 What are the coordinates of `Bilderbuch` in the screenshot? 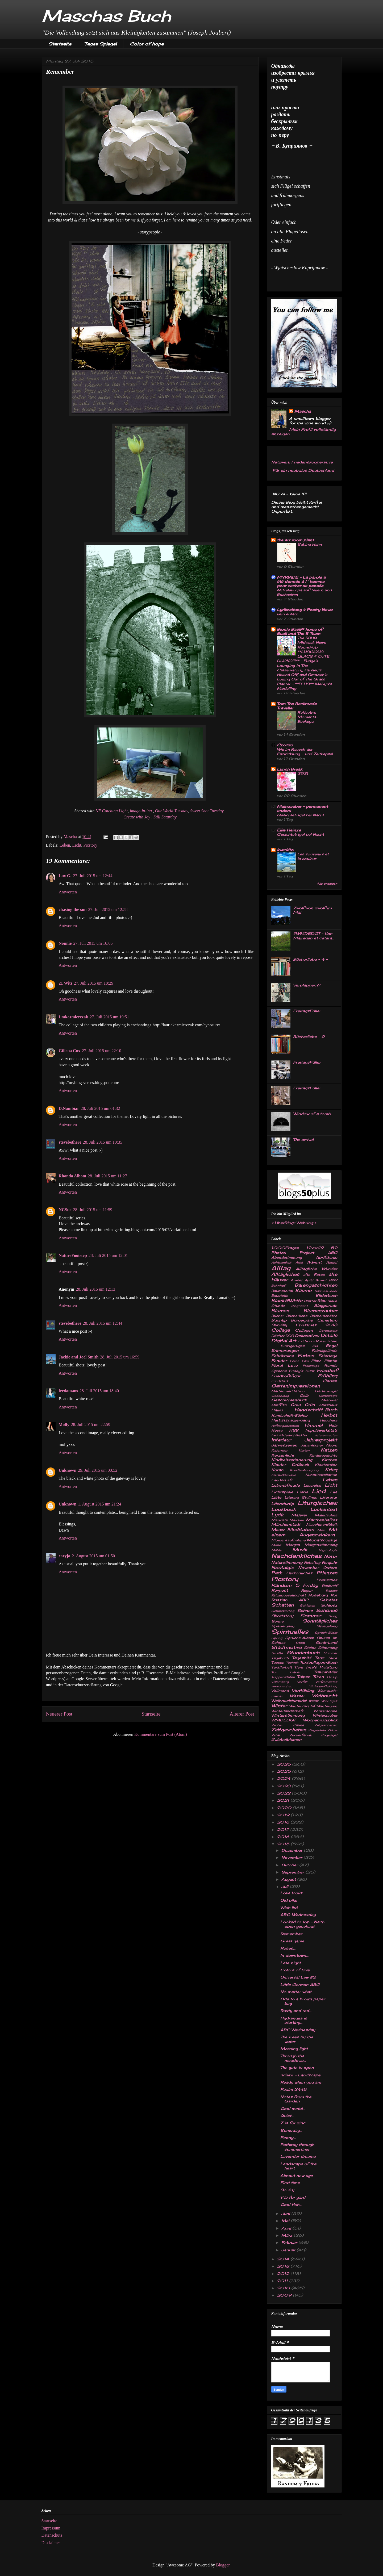 It's located at (326, 1295).